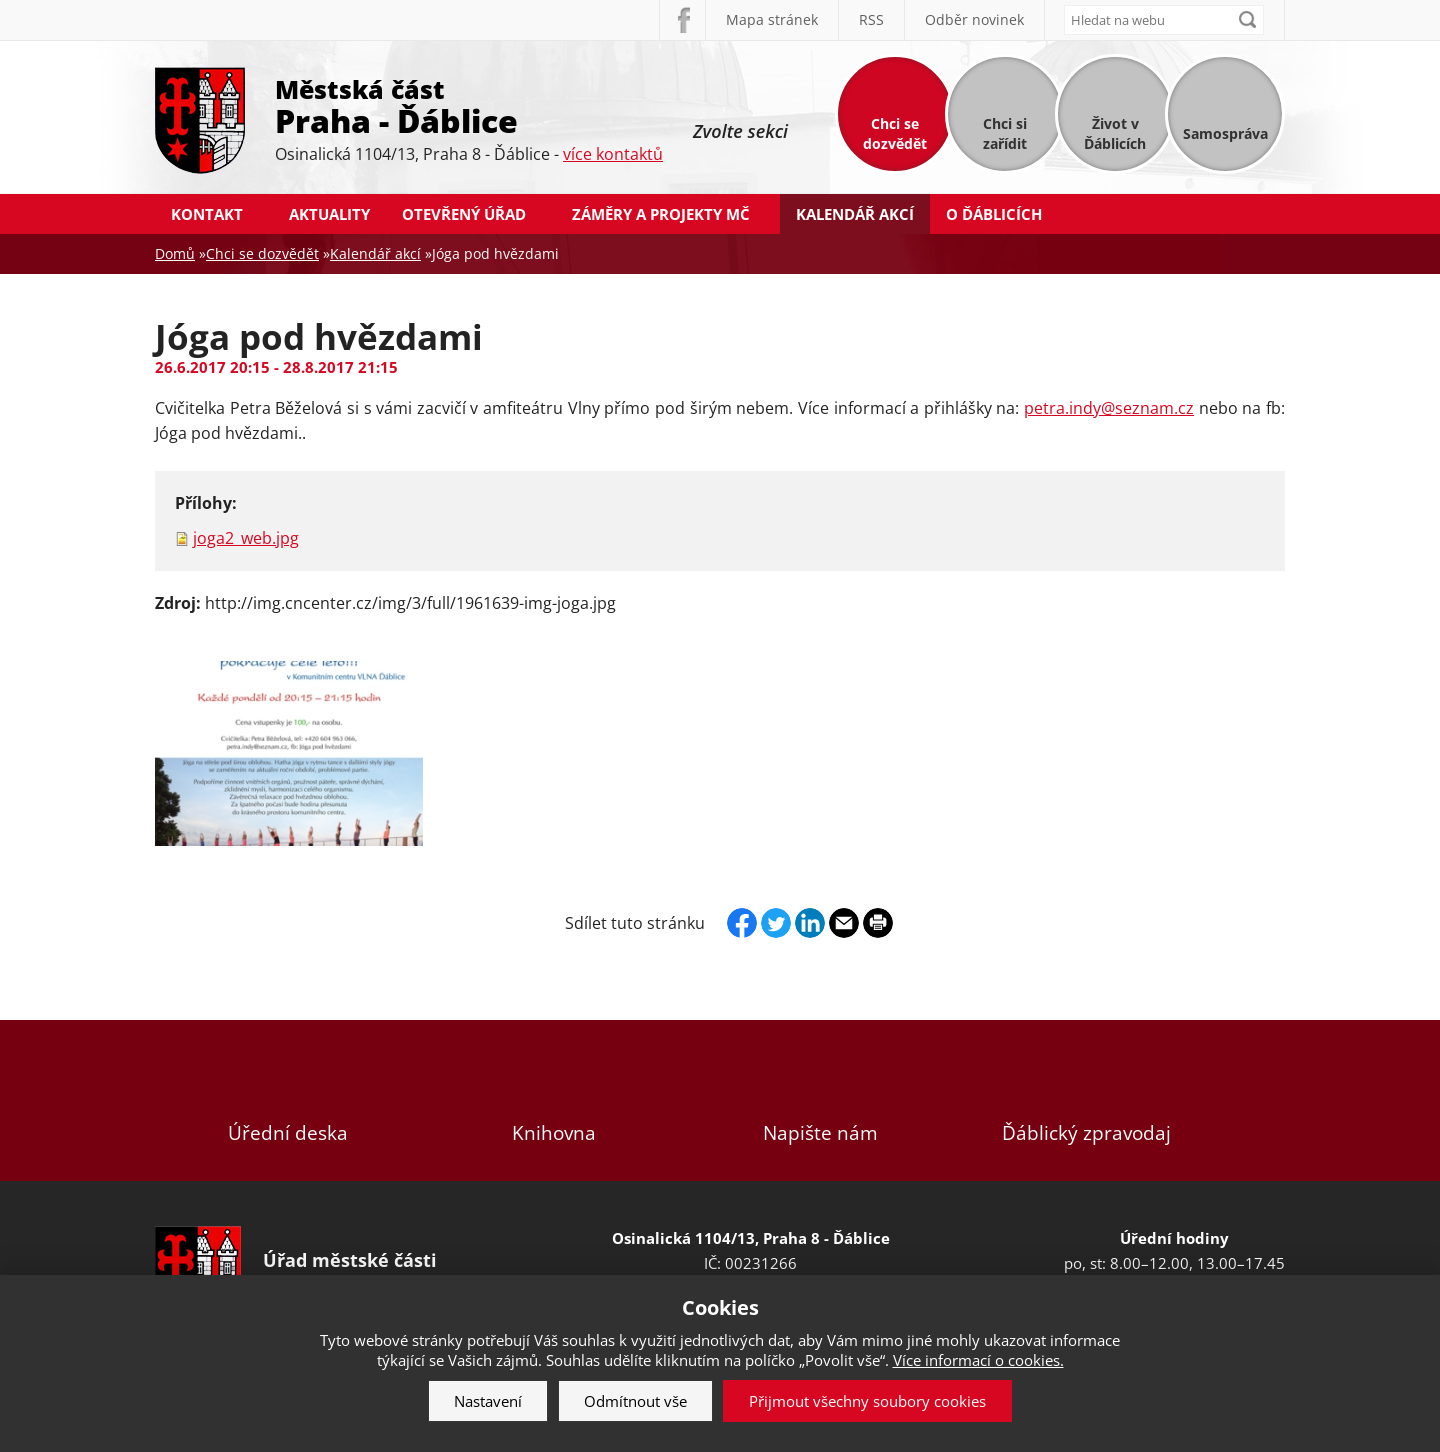  Describe the element at coordinates (844, 923) in the screenshot. I see `Send by e-mail` at that location.